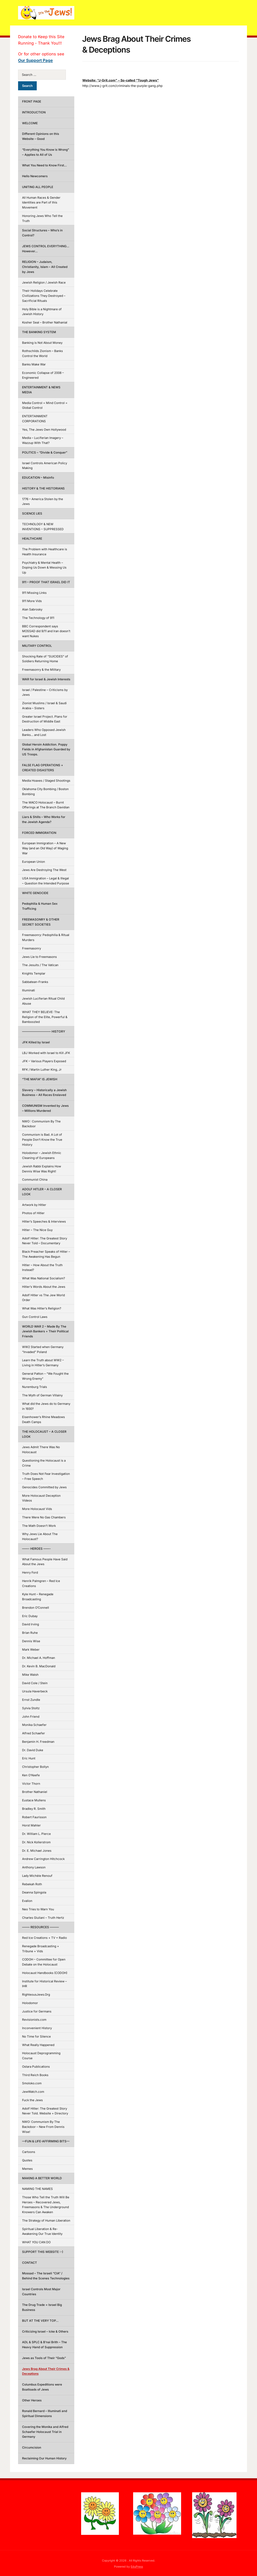  What do you see at coordinates (34, 1873) in the screenshot?
I see `Anthony Lawson` at bounding box center [34, 1873].